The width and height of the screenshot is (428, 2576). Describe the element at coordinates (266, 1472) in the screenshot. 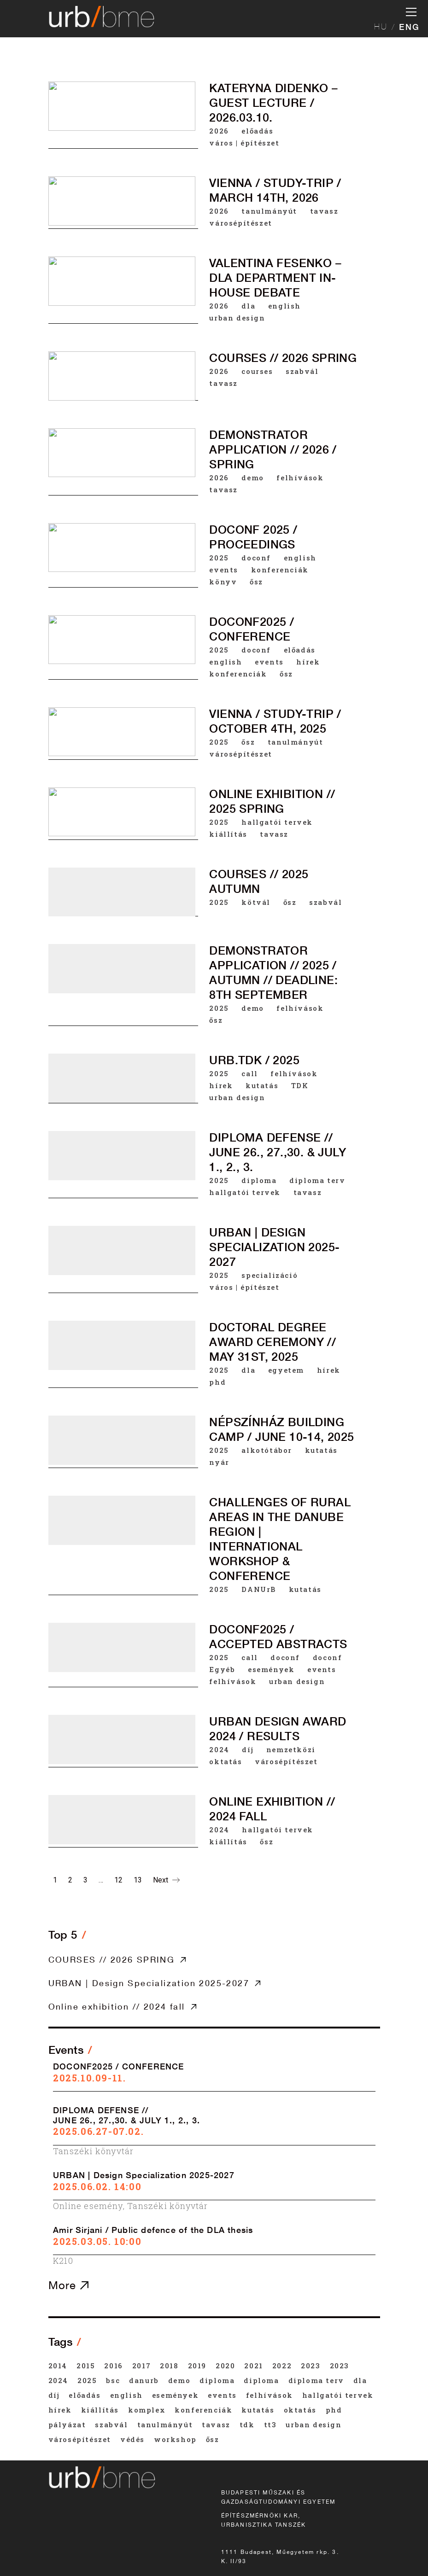

I see `alkotótábor` at that location.